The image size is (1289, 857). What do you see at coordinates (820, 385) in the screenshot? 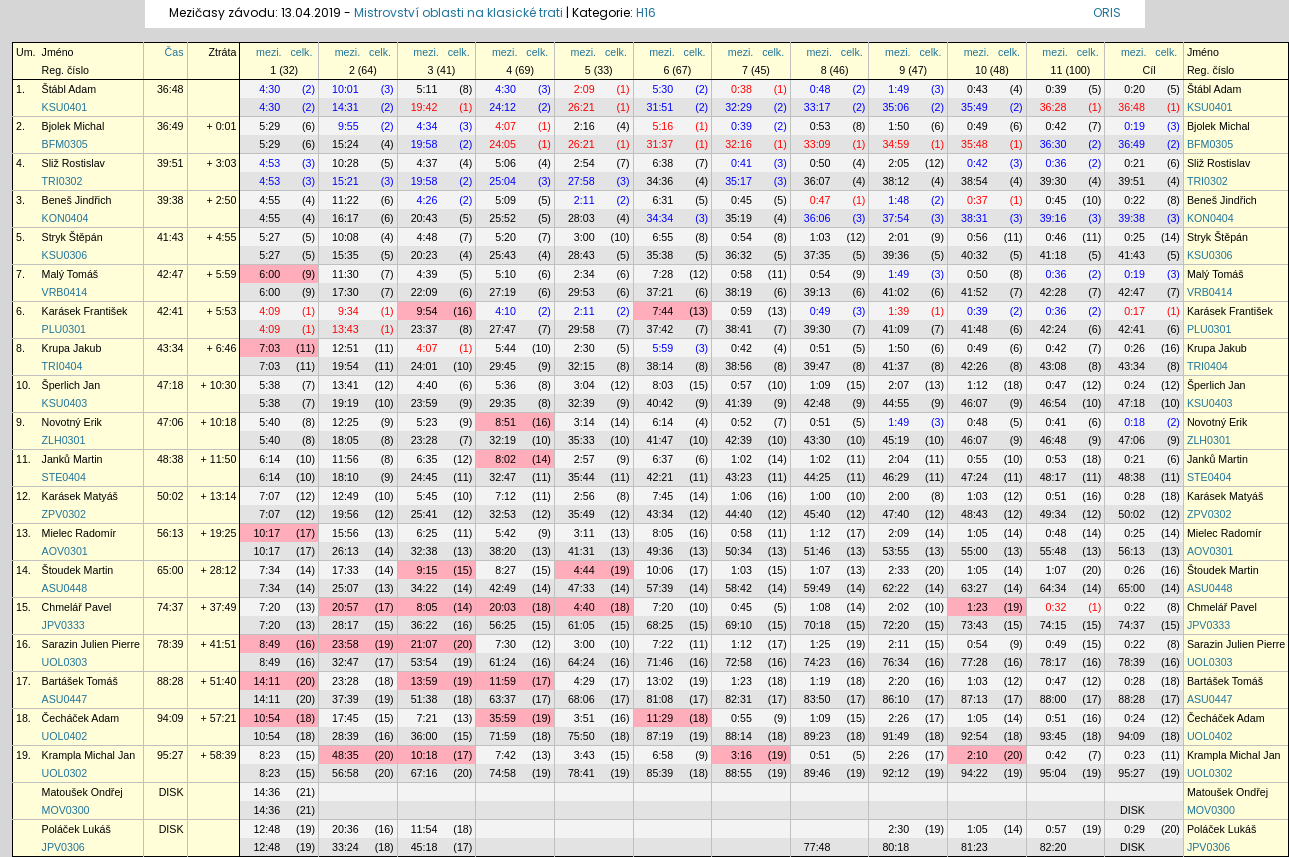
I see `1:09` at bounding box center [820, 385].